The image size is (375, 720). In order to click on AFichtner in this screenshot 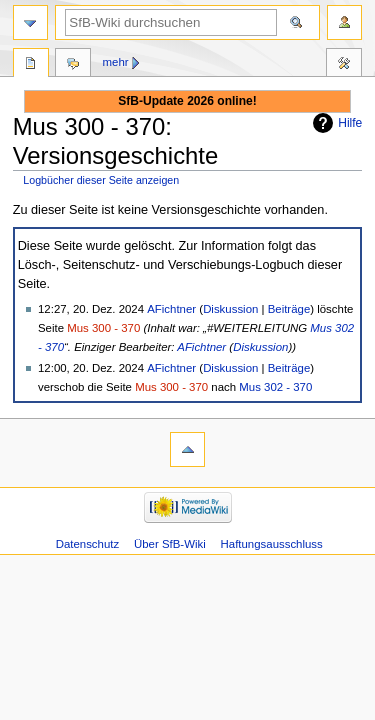, I will do `click(201, 347)`.